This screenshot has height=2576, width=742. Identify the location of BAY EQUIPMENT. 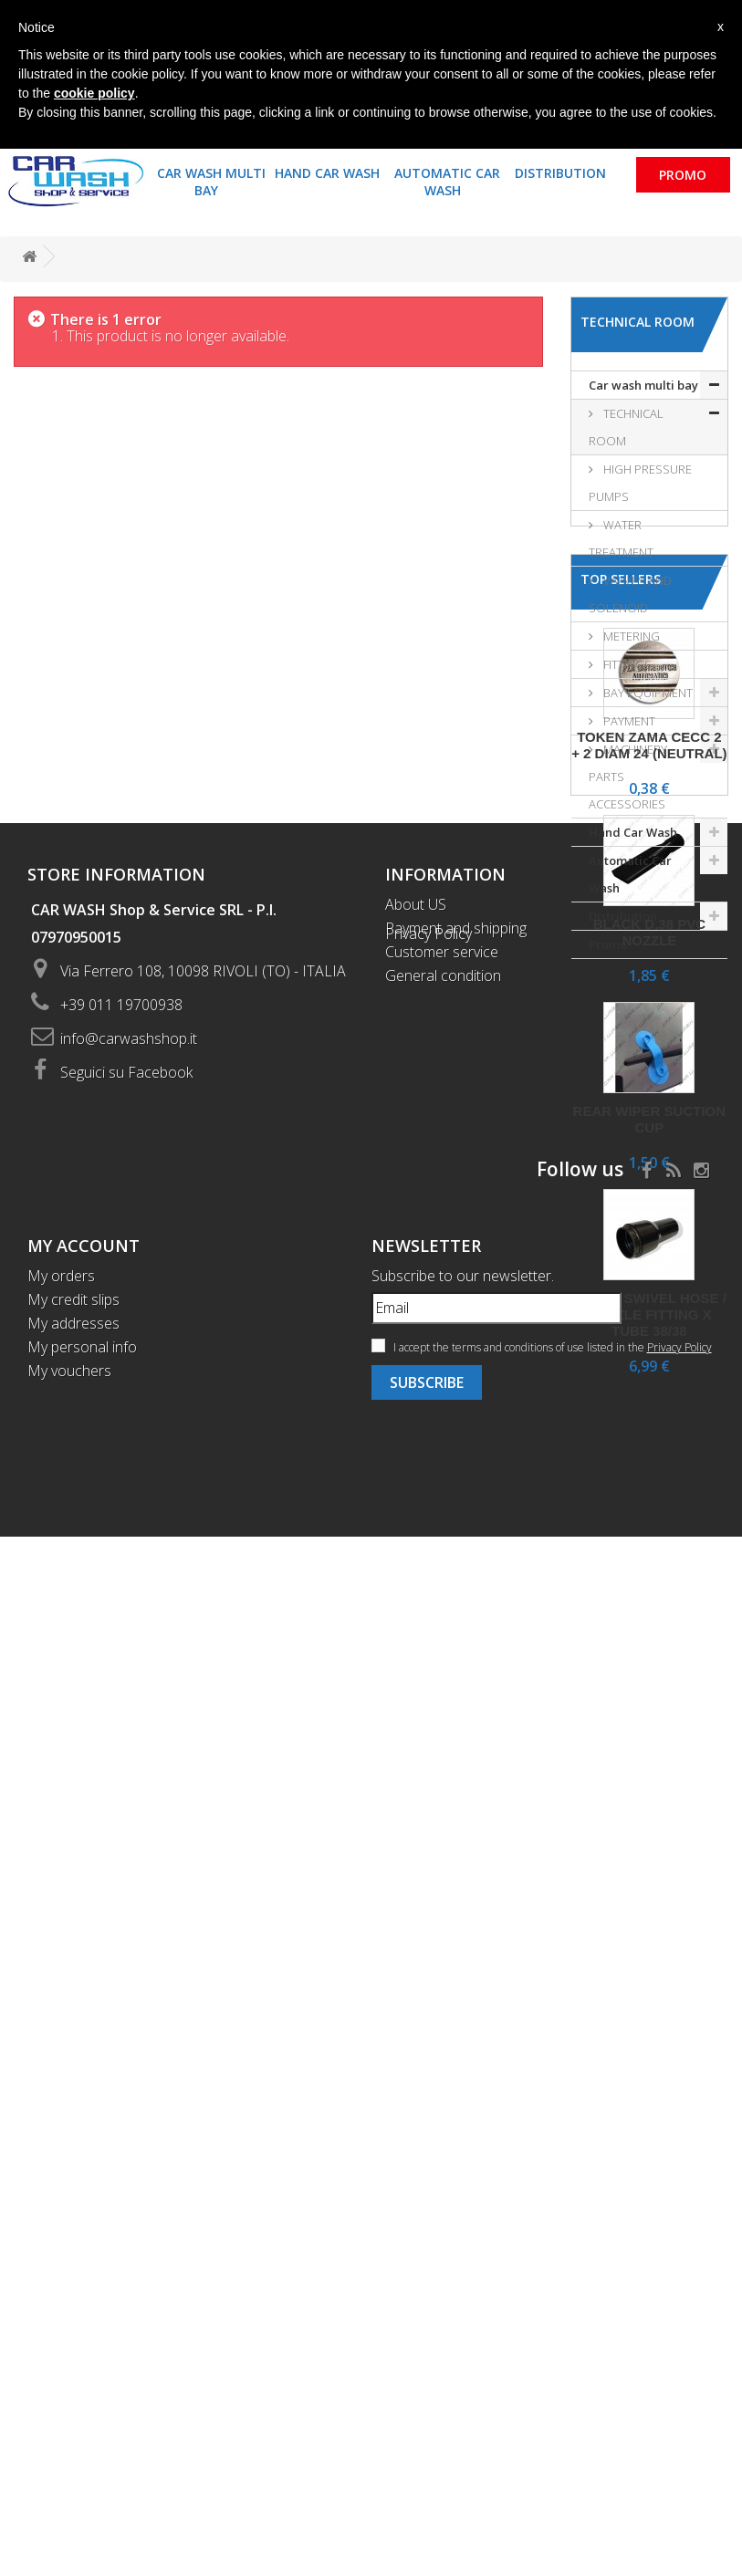
(647, 692).